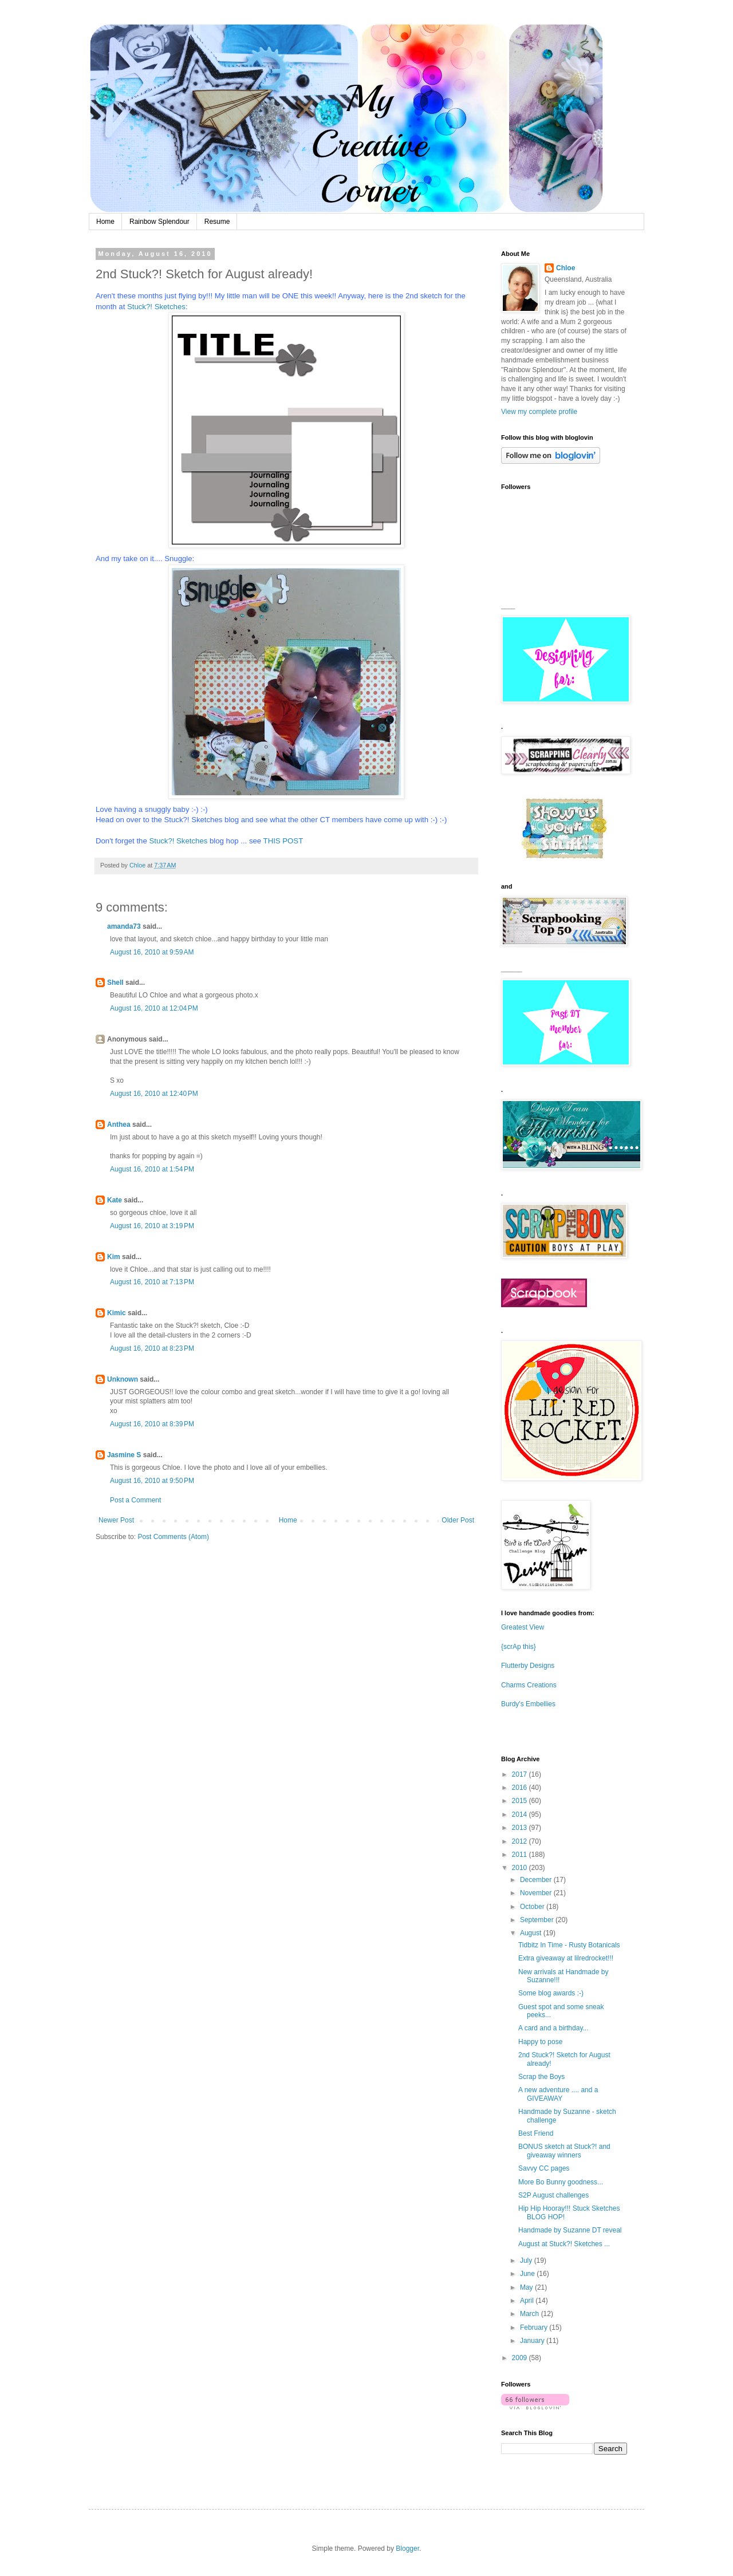  What do you see at coordinates (569, 1945) in the screenshot?
I see `Tidbitz In Time - Rusty Botanicals` at bounding box center [569, 1945].